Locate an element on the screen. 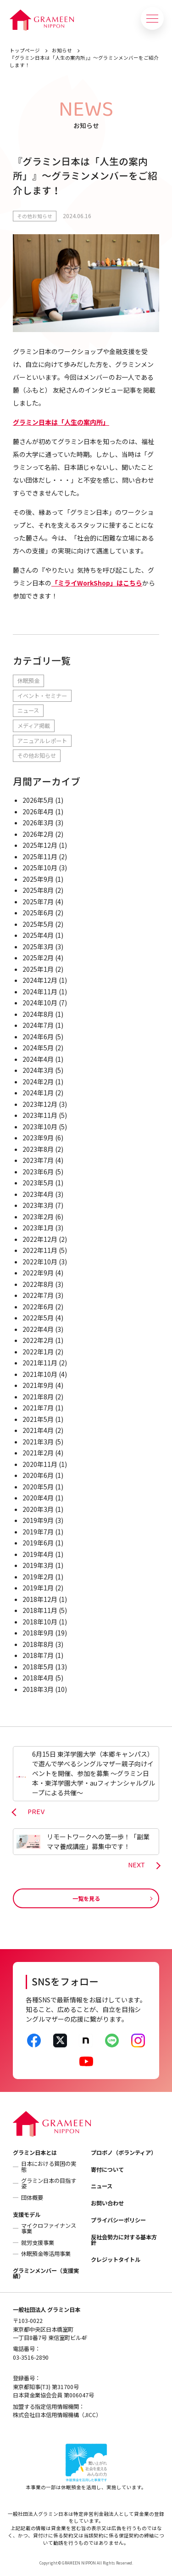  2024年6月 is located at coordinates (38, 1036).